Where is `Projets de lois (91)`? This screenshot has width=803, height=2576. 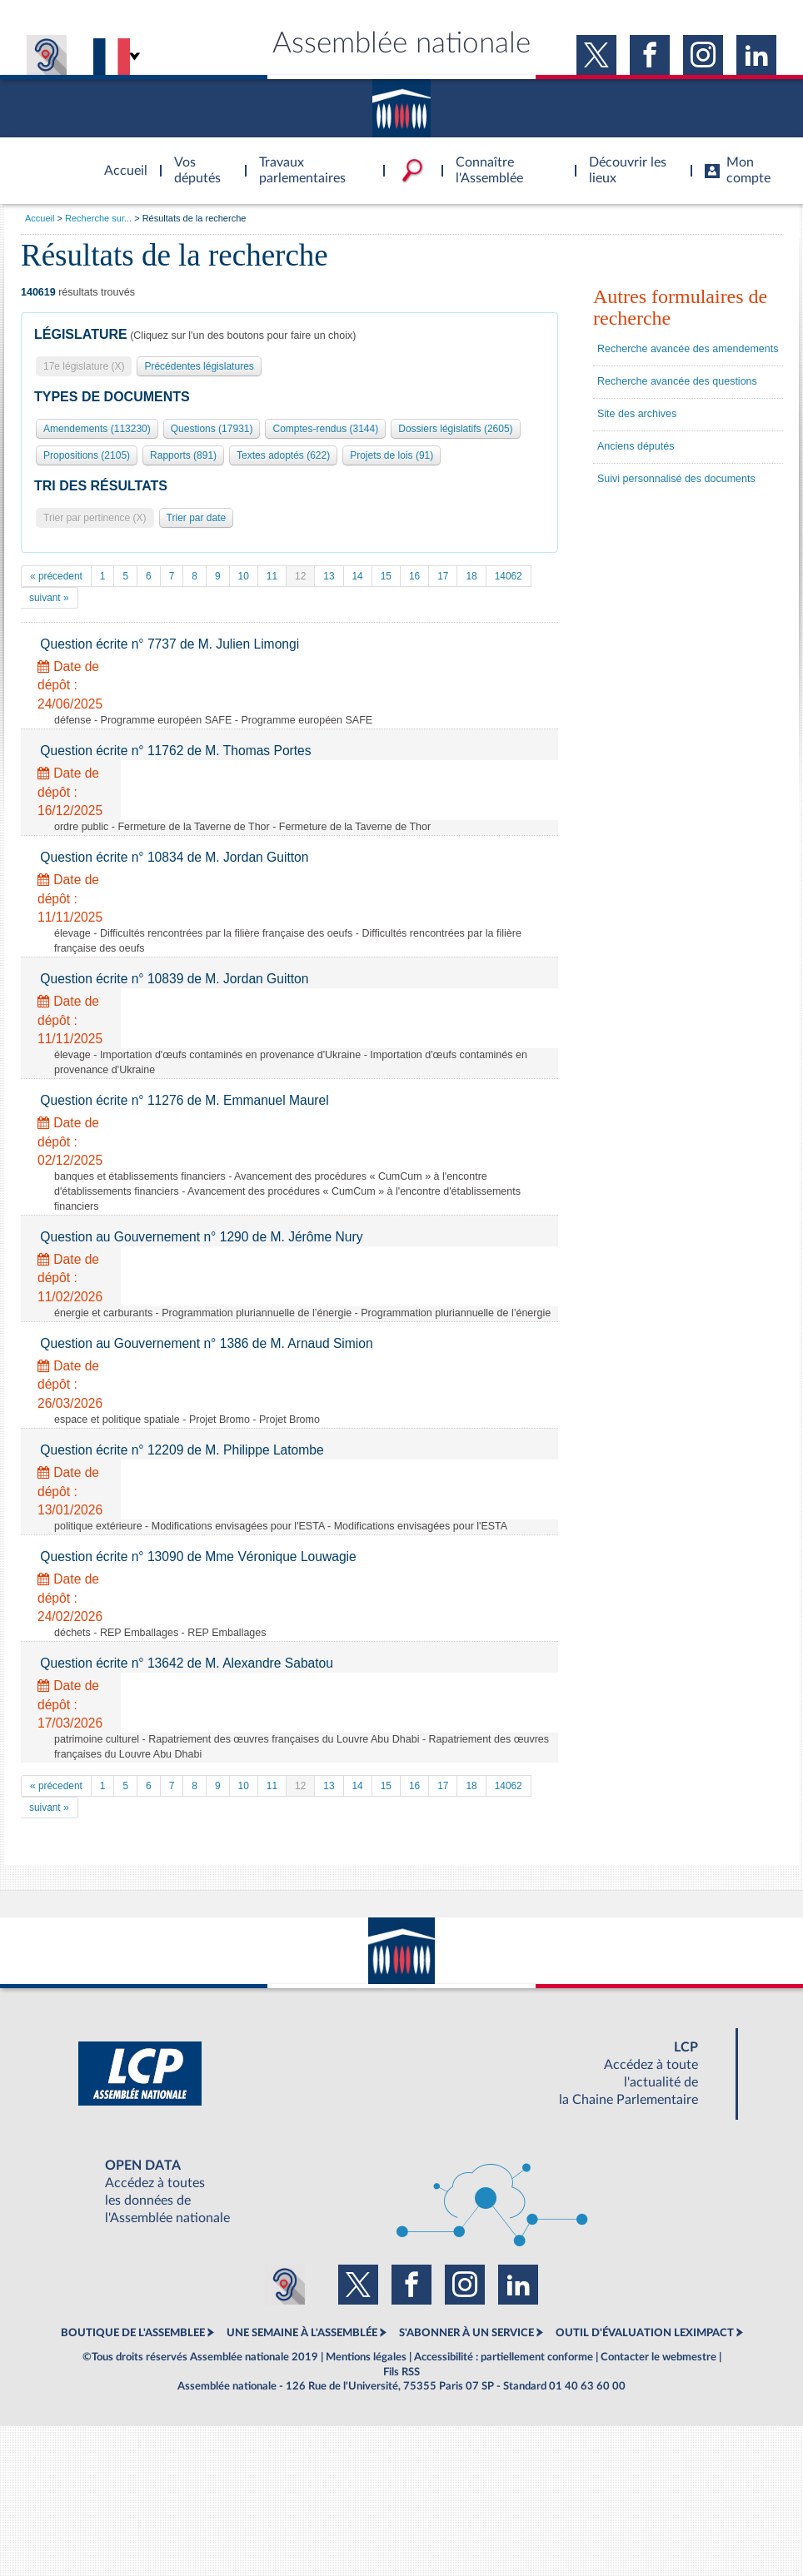
Projets de lois (91) is located at coordinates (391, 455).